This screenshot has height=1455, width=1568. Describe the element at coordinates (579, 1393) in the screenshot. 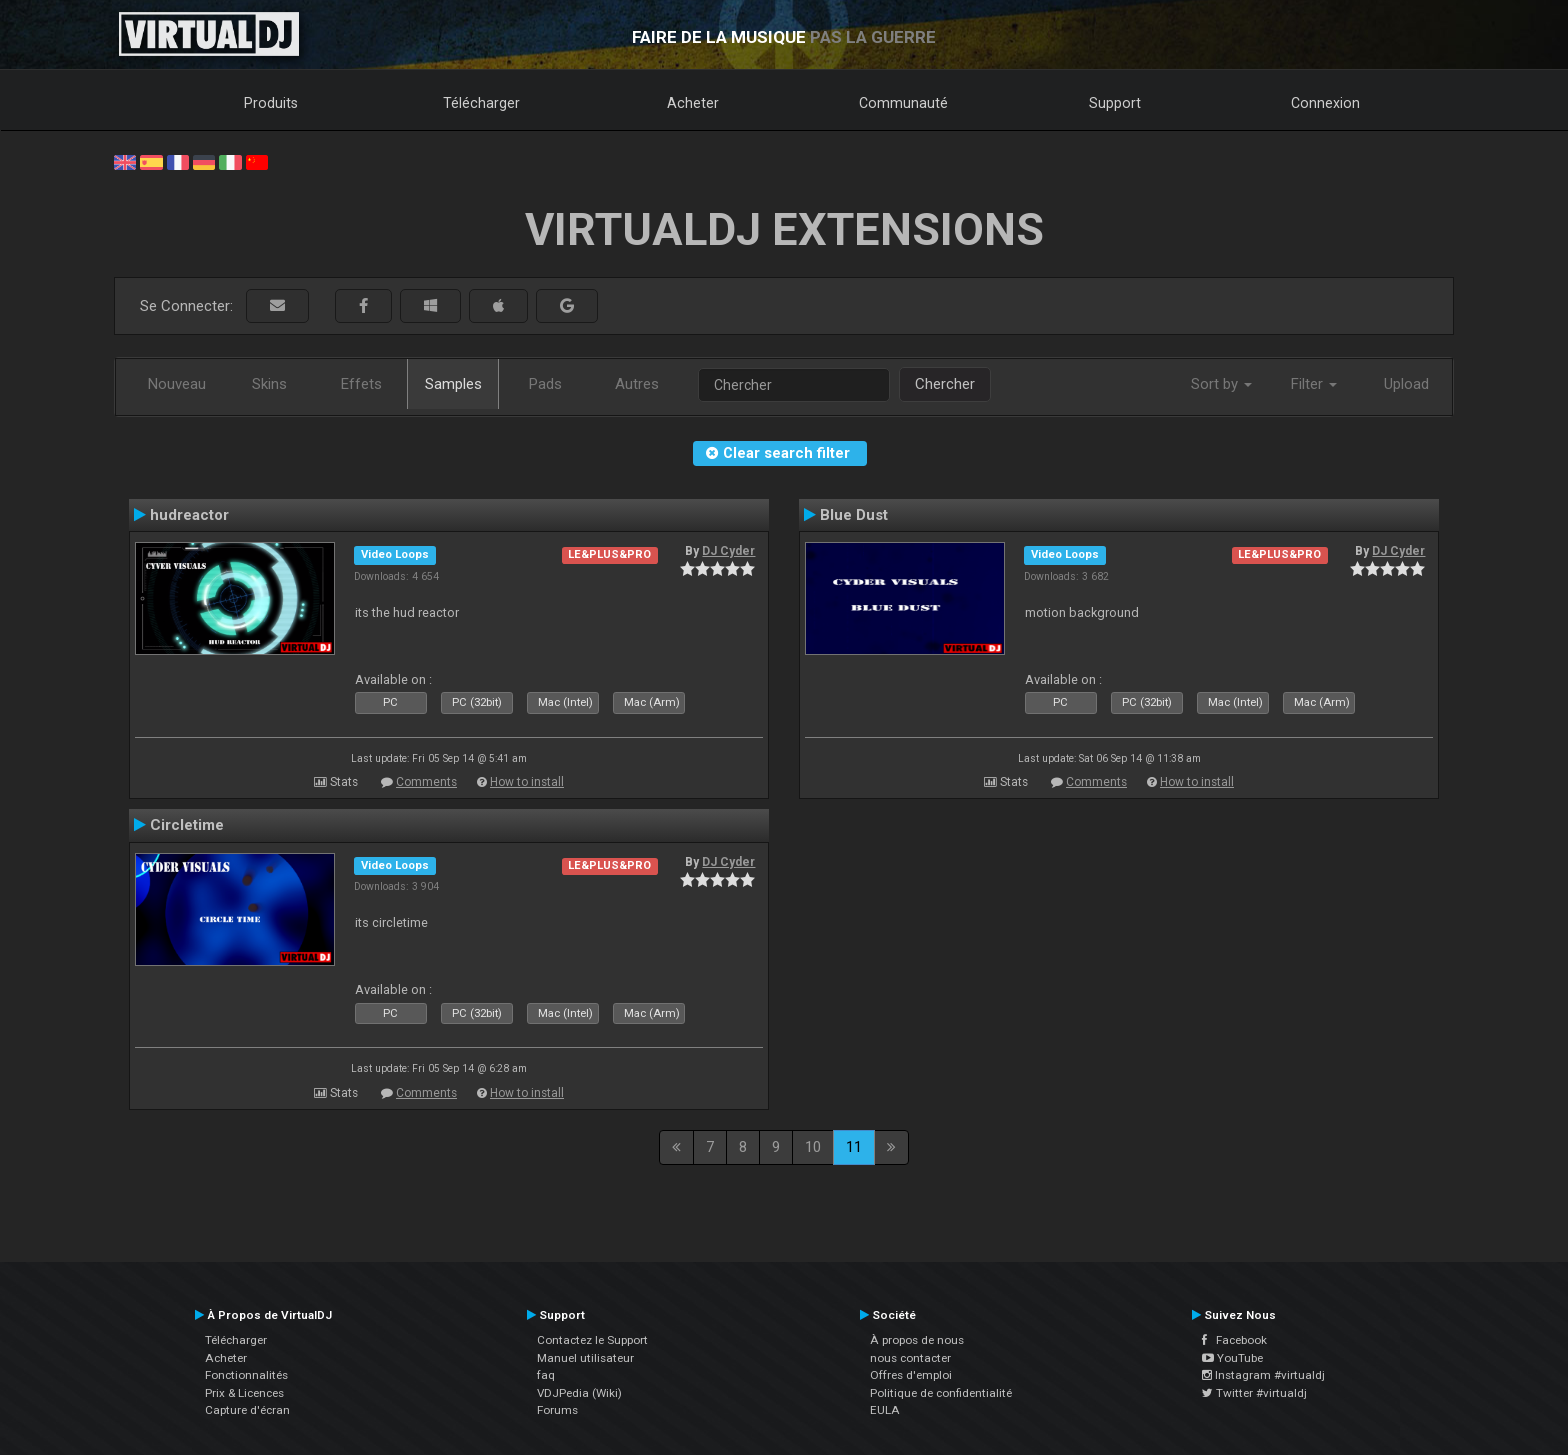

I see `VDJPedia (Wiki)` at that location.